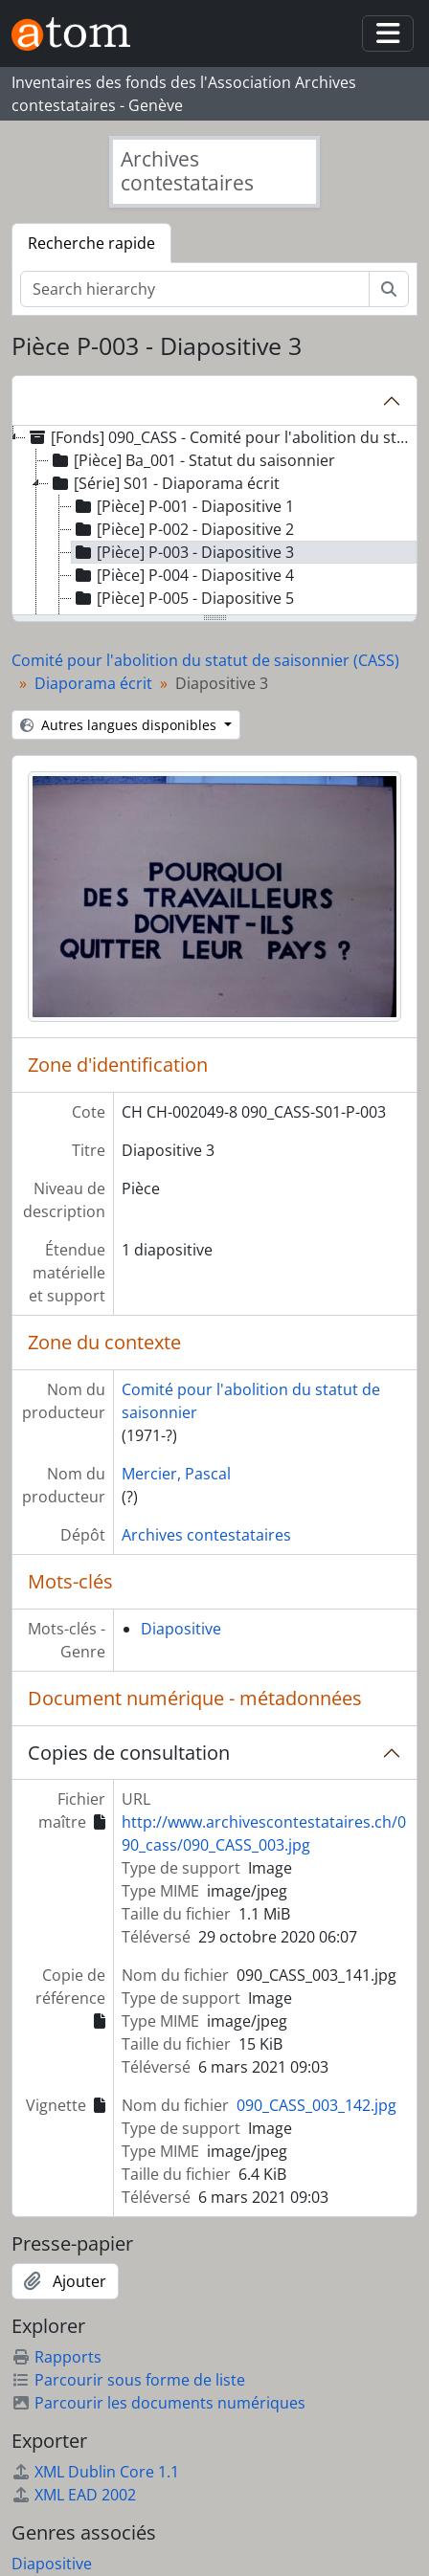 The width and height of the screenshot is (429, 2576). What do you see at coordinates (220, 437) in the screenshot?
I see `[Fonds] 090_CASS - Comité pour l'abolition du statut de saisonnier (CASS) [treeitem]` at bounding box center [220, 437].